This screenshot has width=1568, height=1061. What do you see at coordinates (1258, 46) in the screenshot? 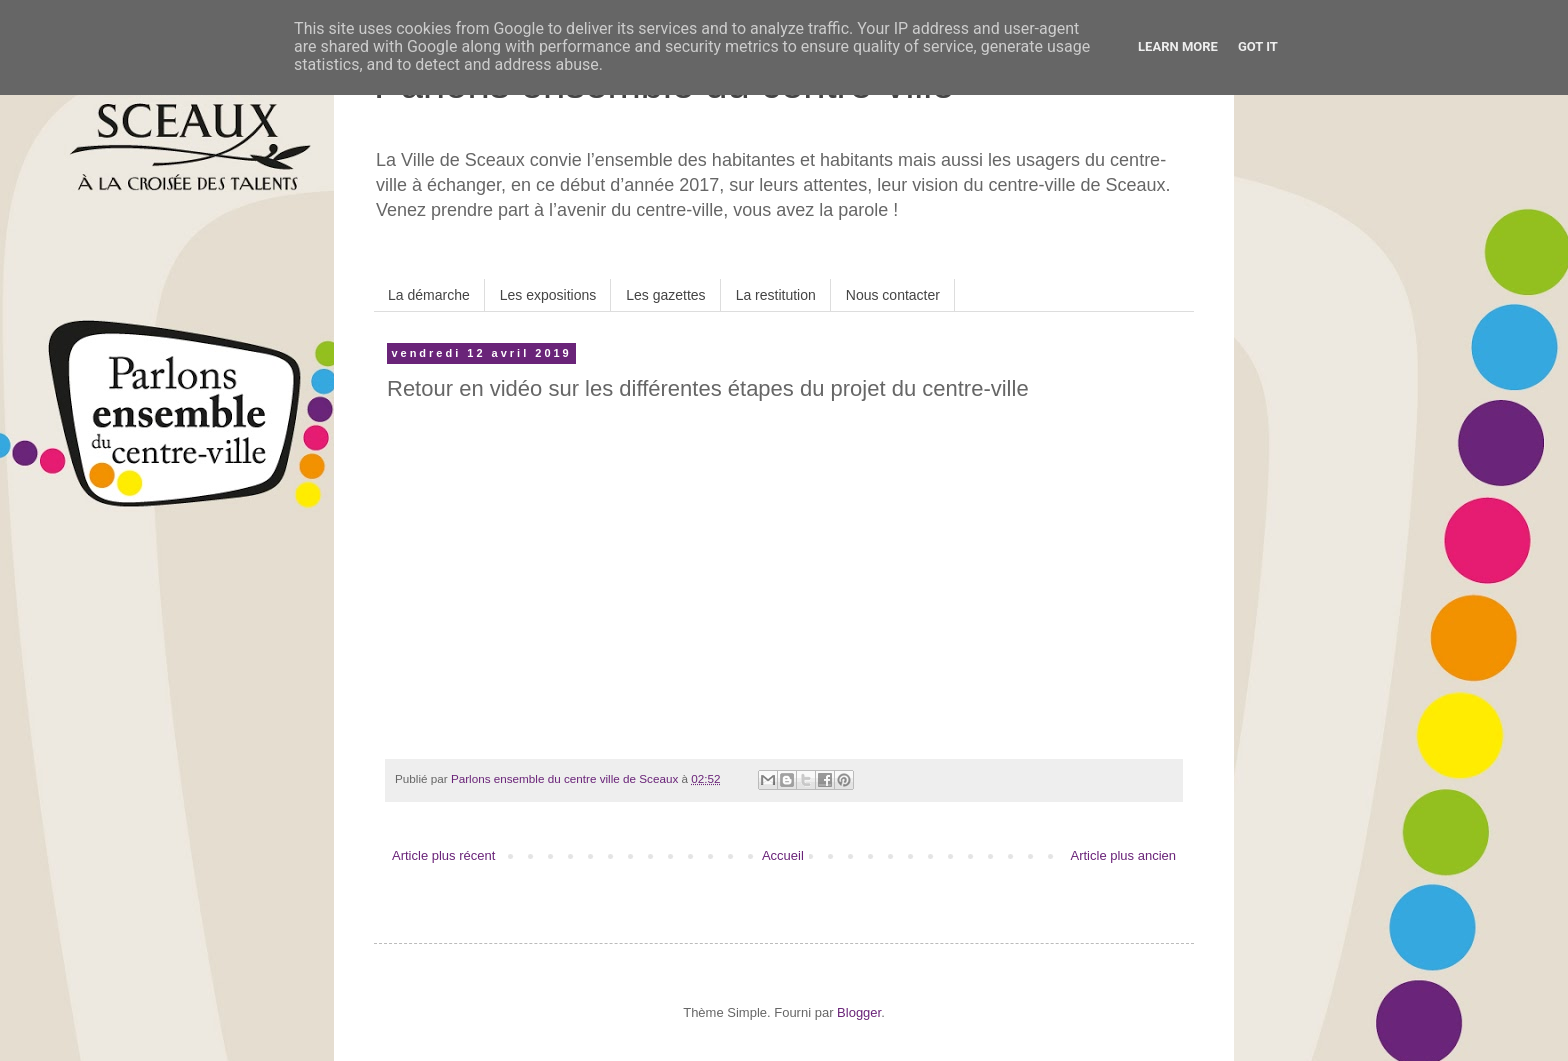
I see `Got it` at bounding box center [1258, 46].